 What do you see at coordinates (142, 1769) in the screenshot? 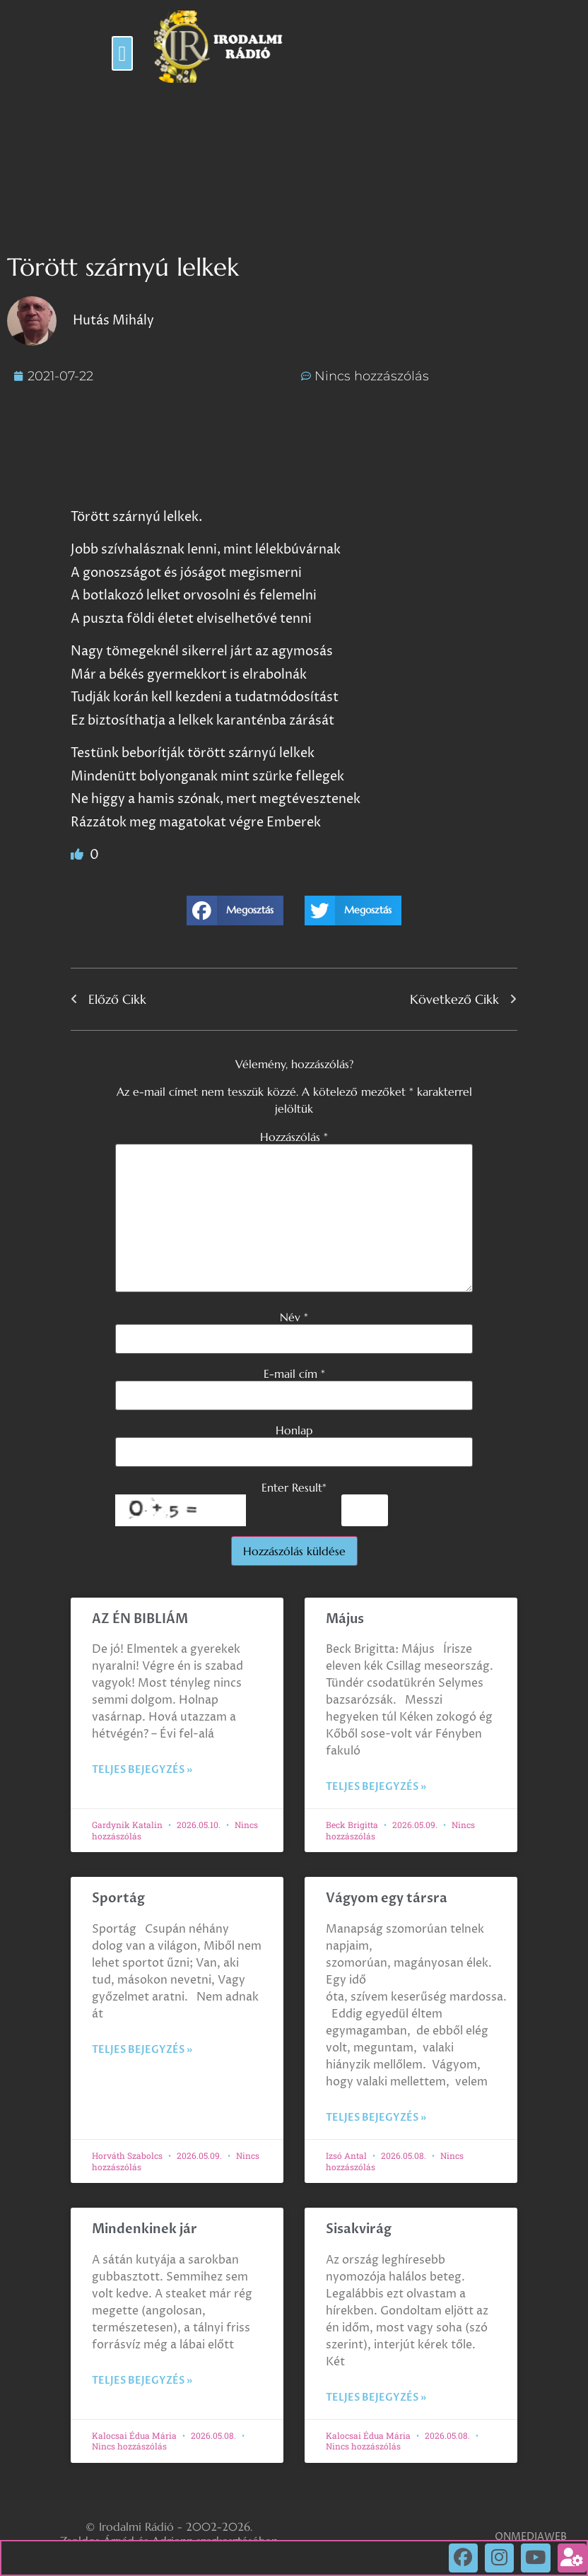
I see `Teljes bejegyzés » [Read more about AZ ÉN BIBLIÁM]` at bounding box center [142, 1769].